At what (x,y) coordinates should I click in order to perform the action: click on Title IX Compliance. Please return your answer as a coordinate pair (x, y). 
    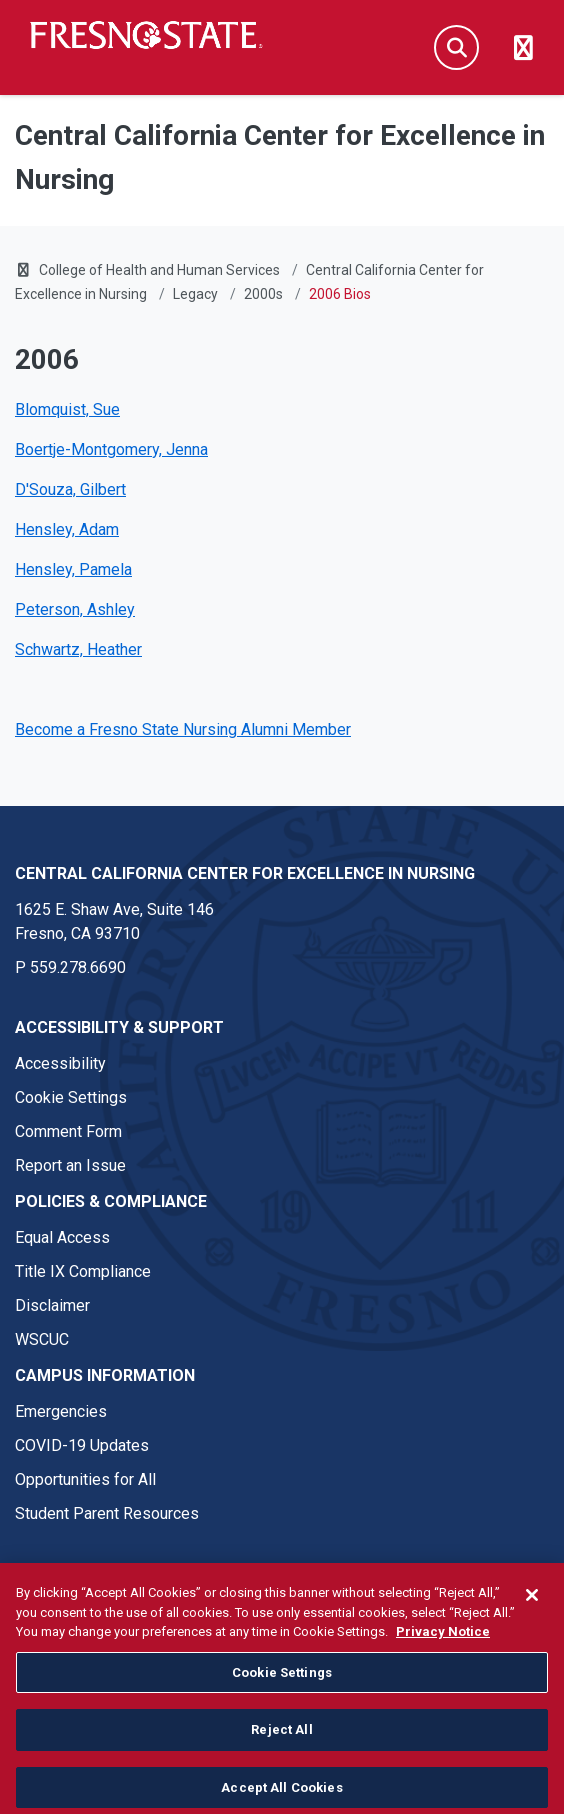
    Looking at the image, I should click on (83, 1271).